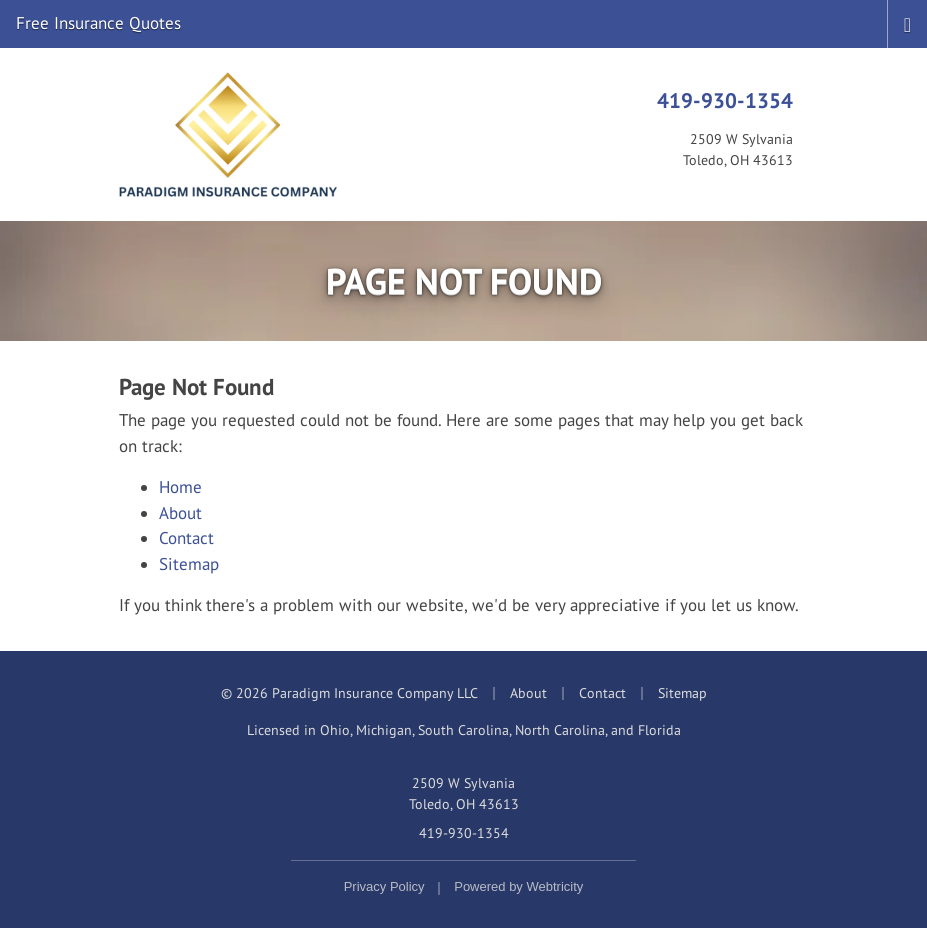 Image resolution: width=927 pixels, height=928 pixels. I want to click on [Toggle navigation], so click(907, 23).